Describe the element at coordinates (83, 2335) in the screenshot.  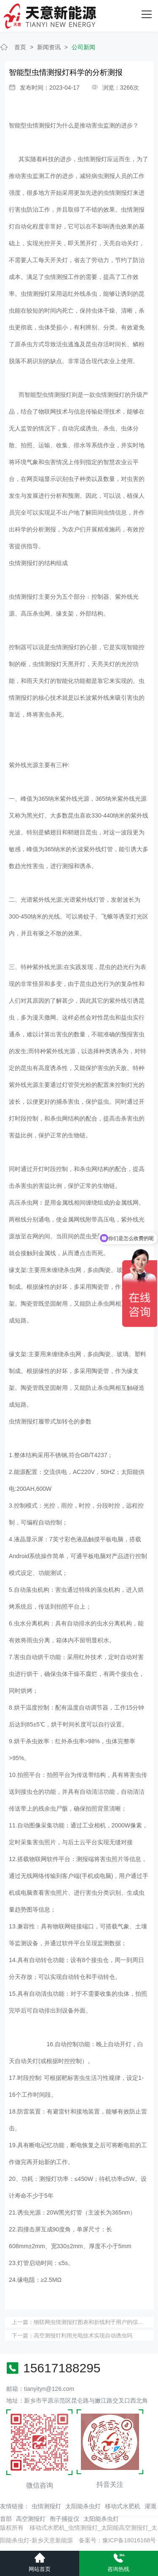
I see `高空测报灯利用光电技术实现自动诱虫吗` at that location.